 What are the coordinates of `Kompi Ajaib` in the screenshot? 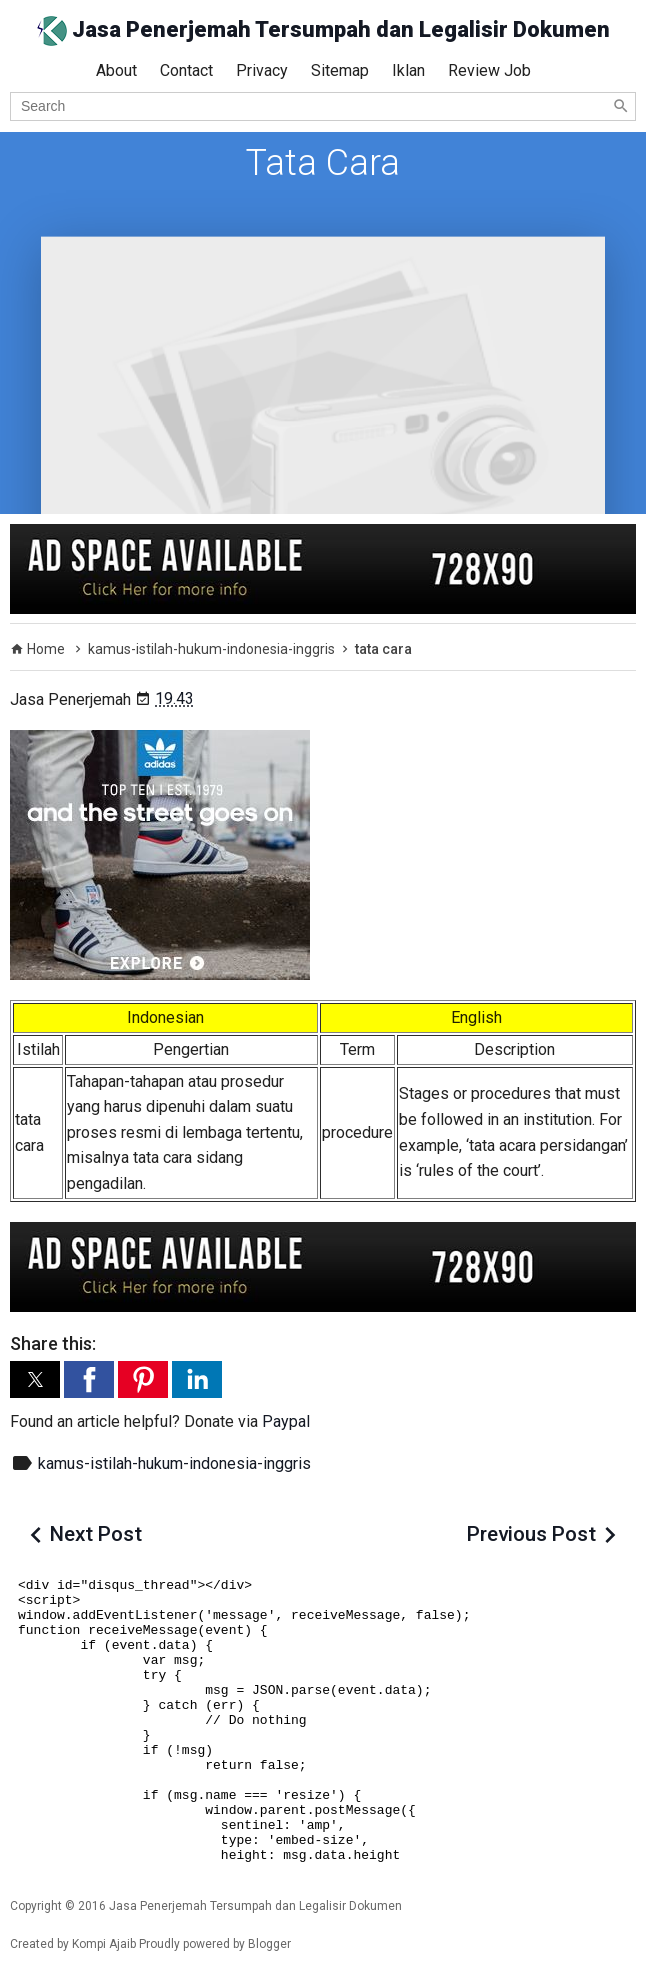 It's located at (104, 1944).